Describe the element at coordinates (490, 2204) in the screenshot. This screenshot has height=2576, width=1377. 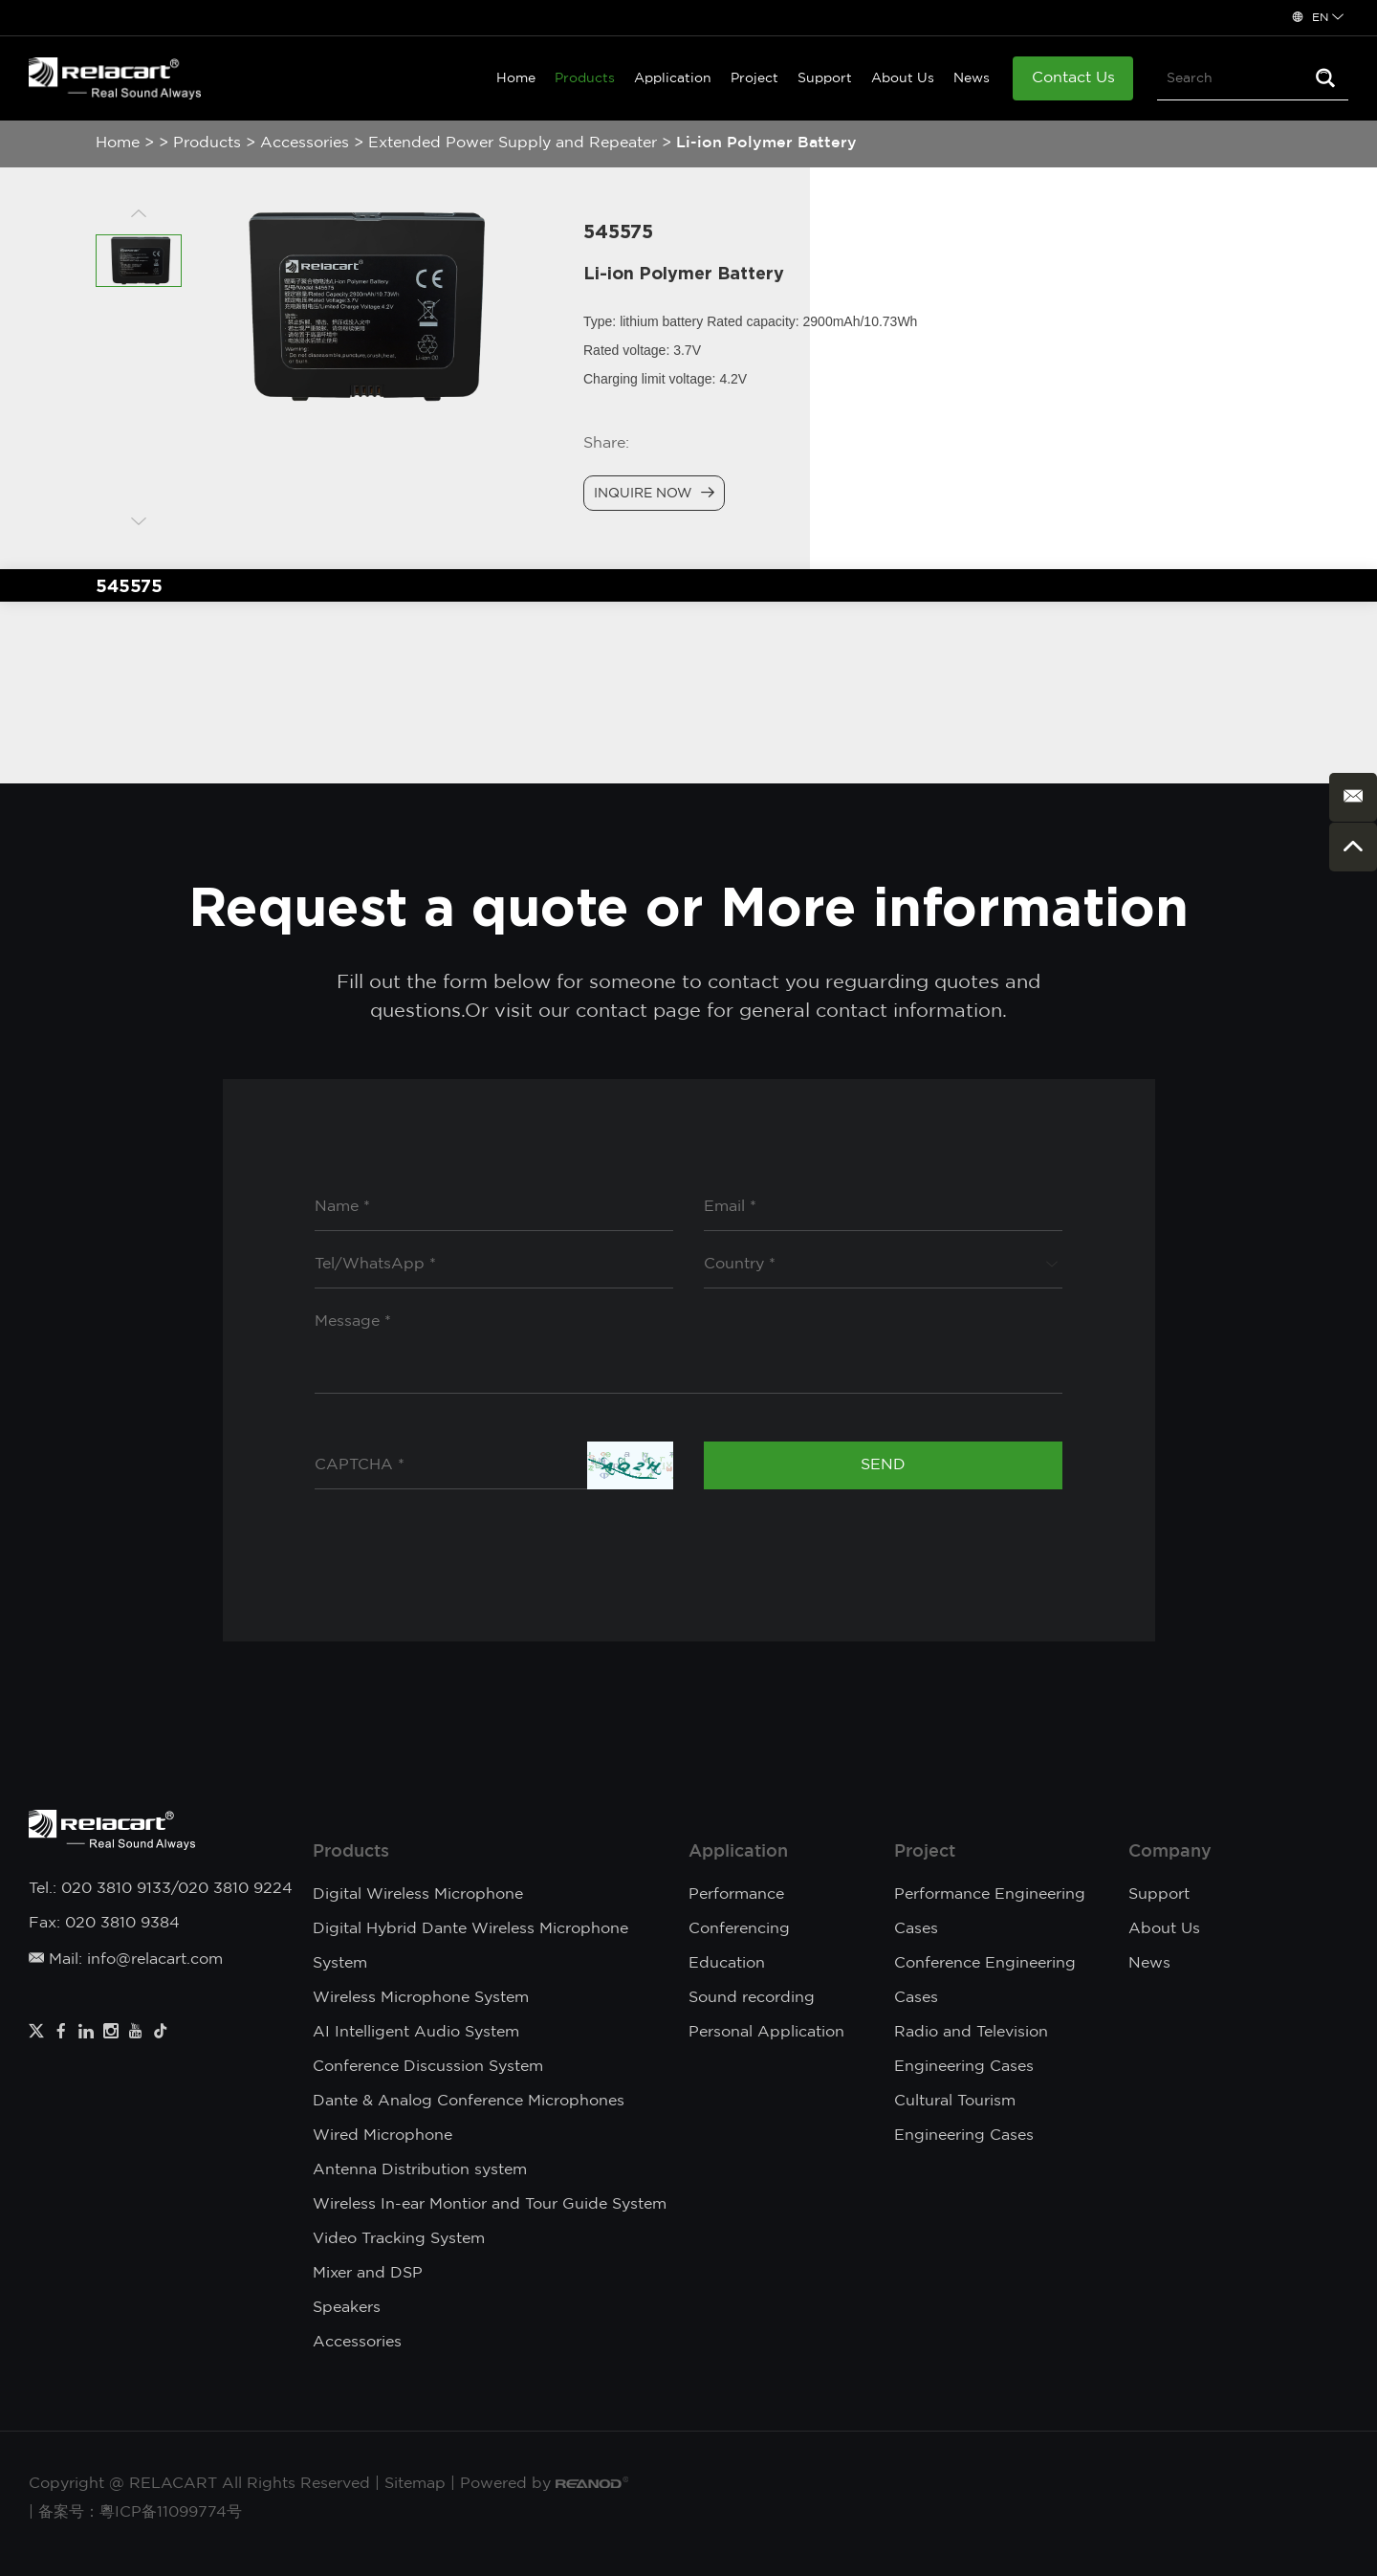
I see `Wireless In-ear Montior and Tour Guide System` at that location.